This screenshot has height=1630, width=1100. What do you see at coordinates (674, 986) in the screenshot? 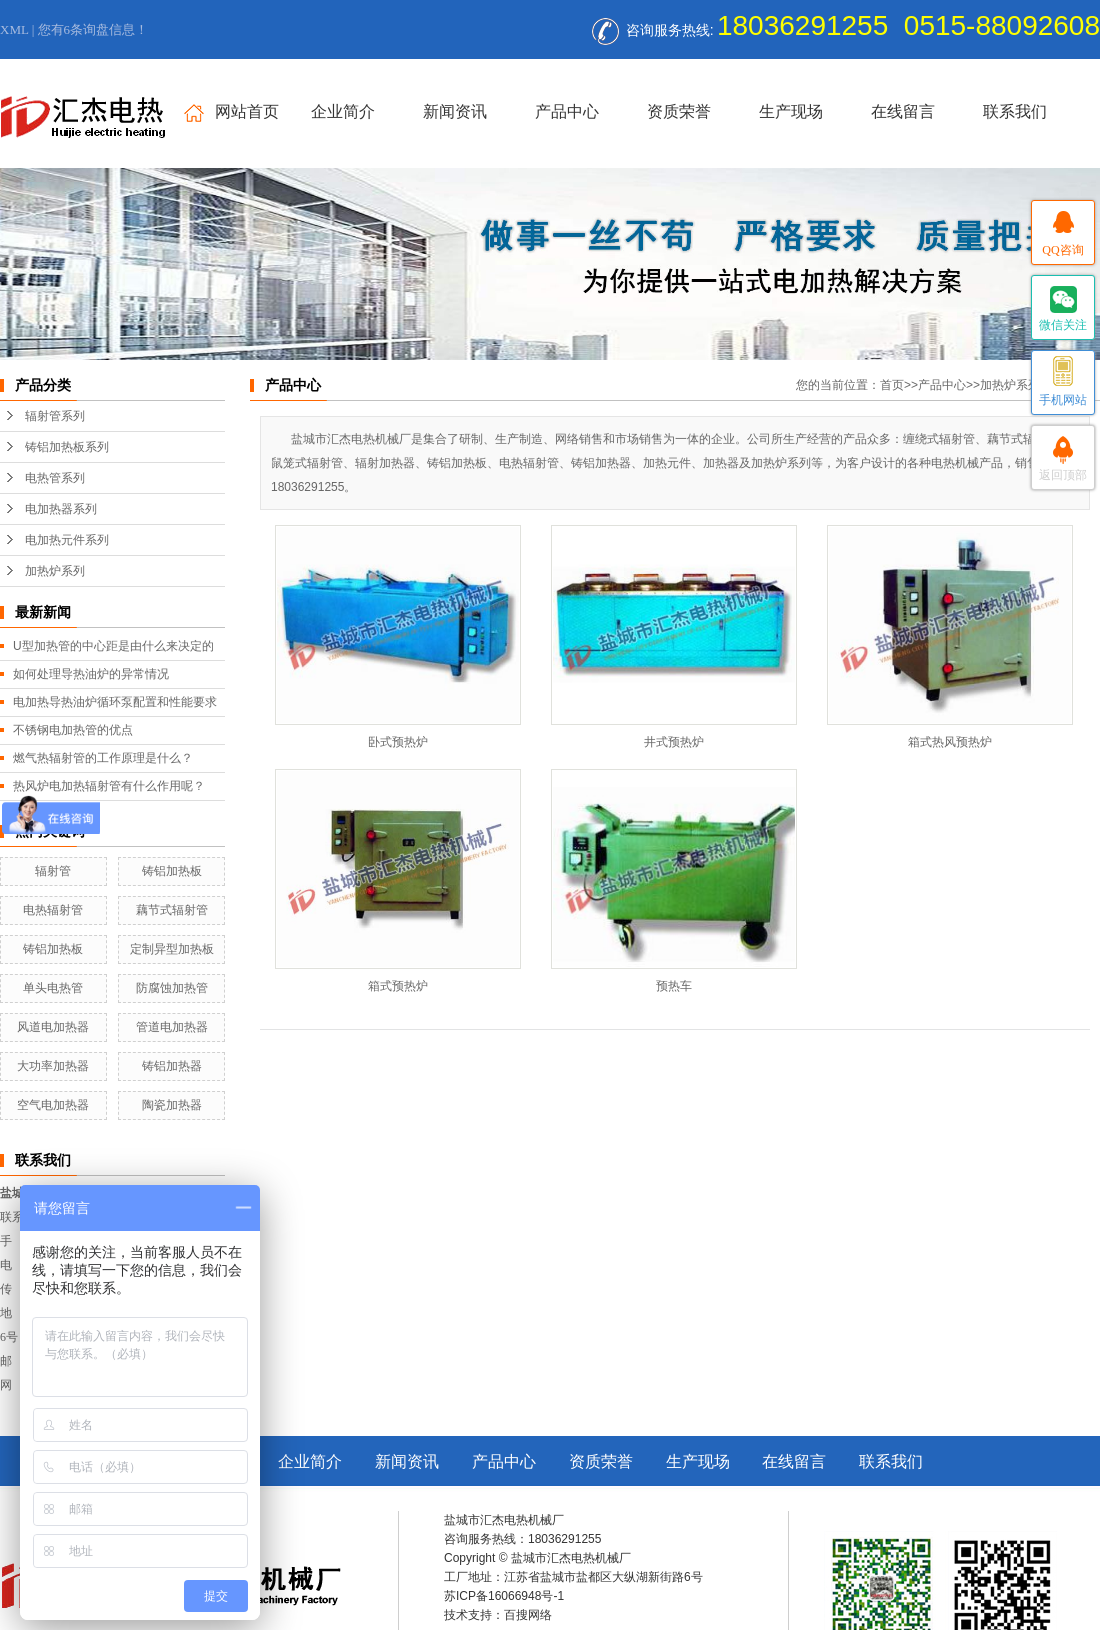
I see `预热车` at bounding box center [674, 986].